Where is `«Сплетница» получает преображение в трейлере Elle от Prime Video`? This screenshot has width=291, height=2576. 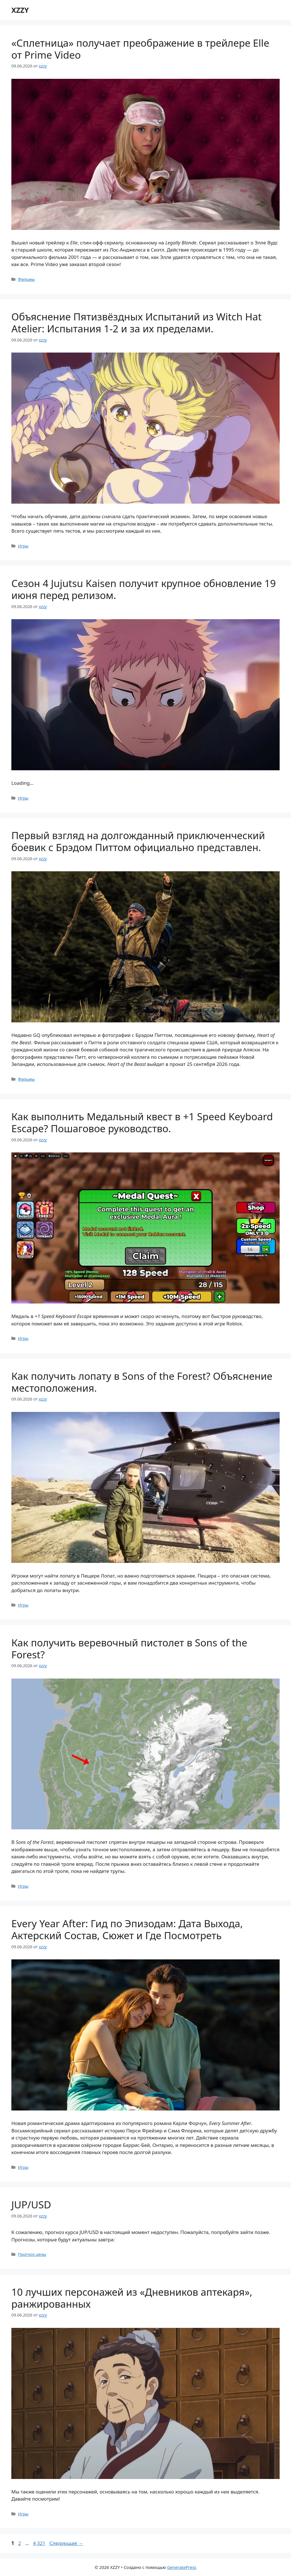 «Сплетница» получает преображение в трейлере Elle от Prime Video is located at coordinates (140, 48).